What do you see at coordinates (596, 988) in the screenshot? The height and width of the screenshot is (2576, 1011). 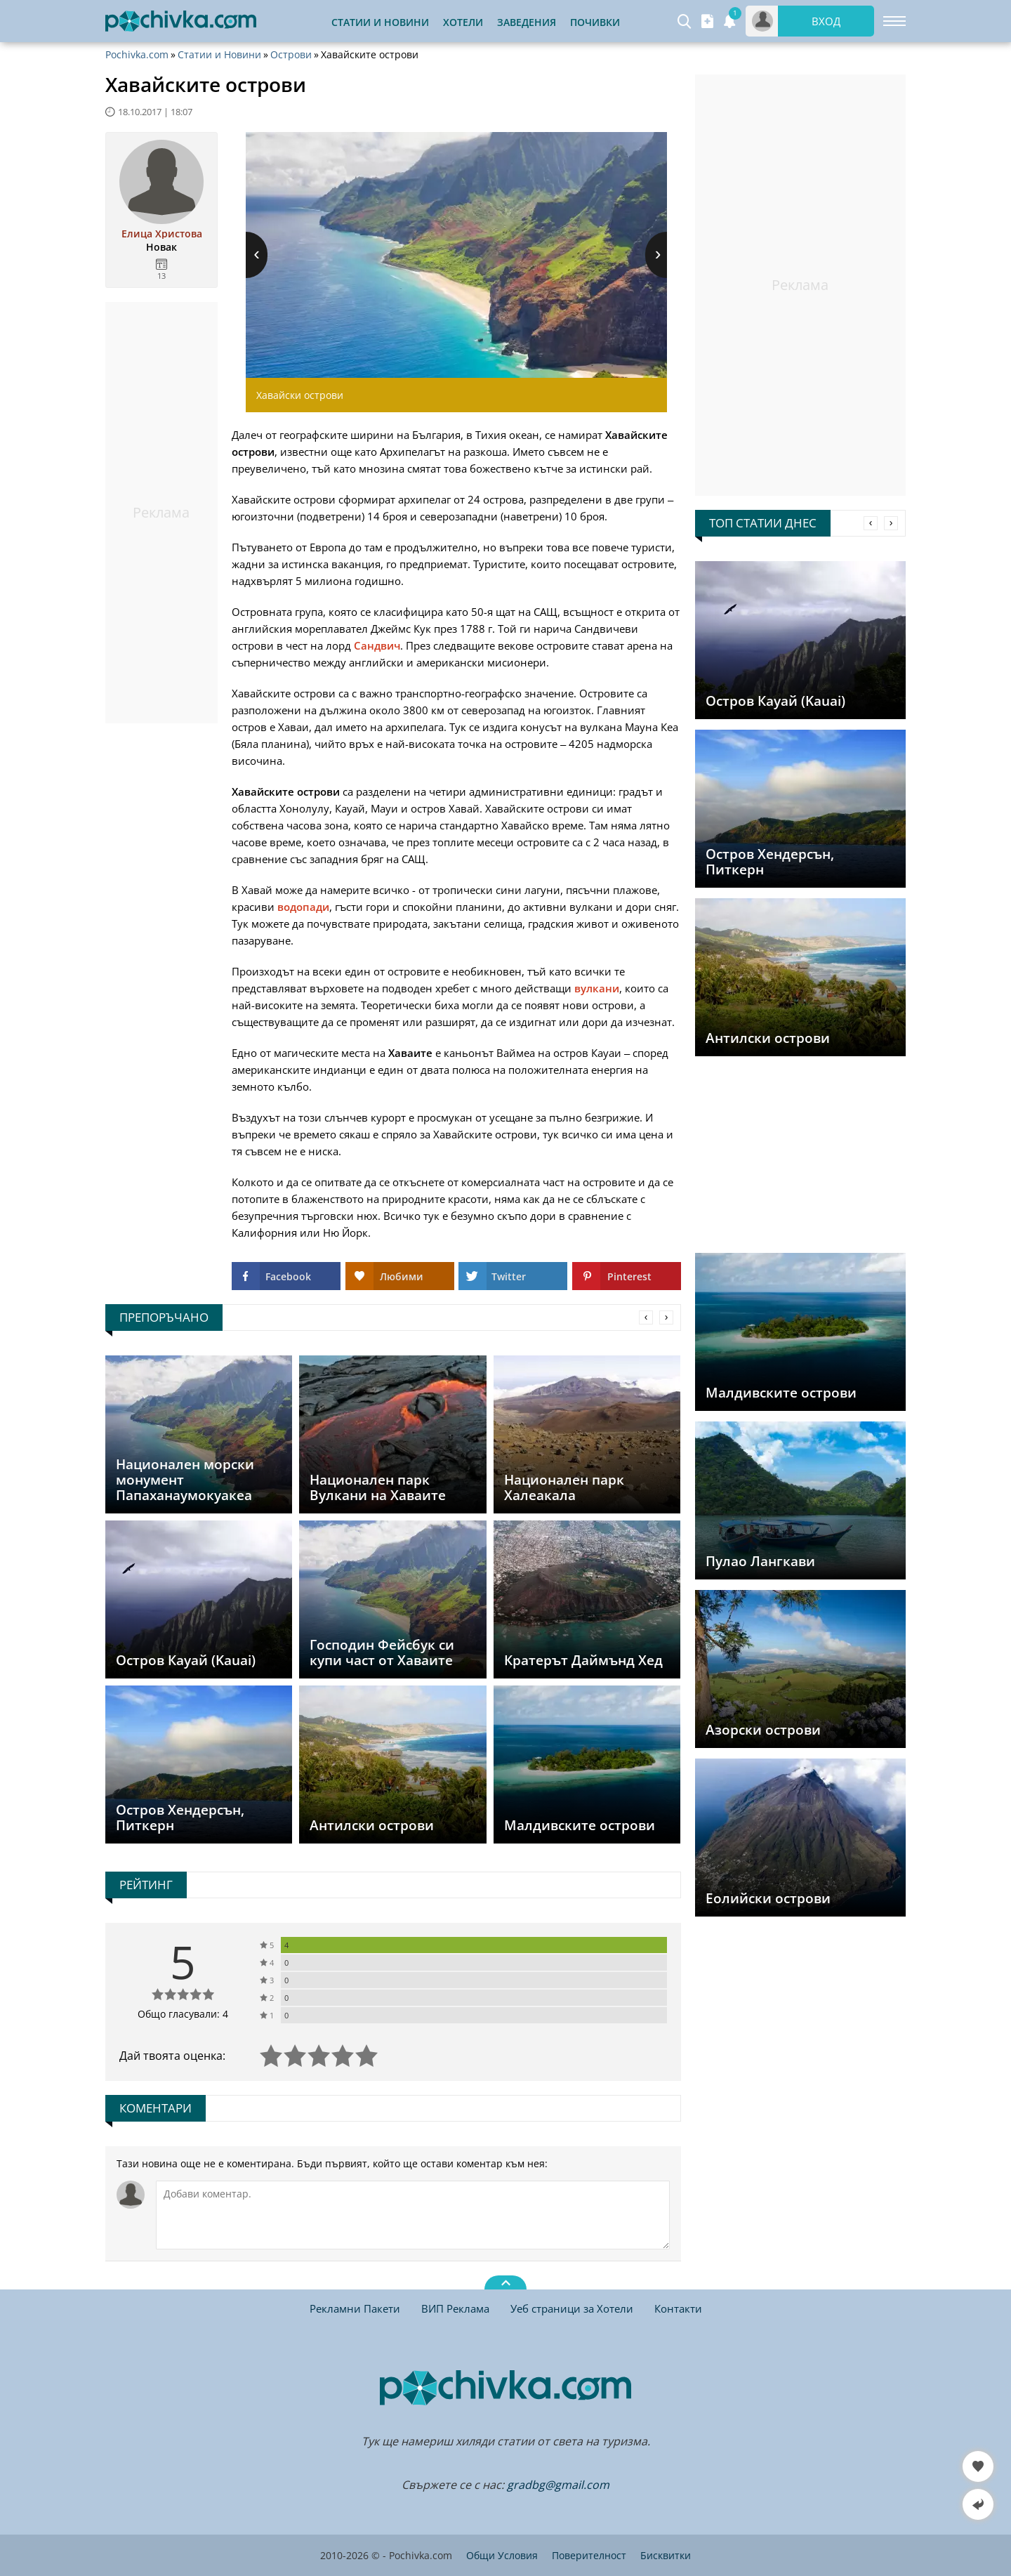 I see `вулкани` at bounding box center [596, 988].